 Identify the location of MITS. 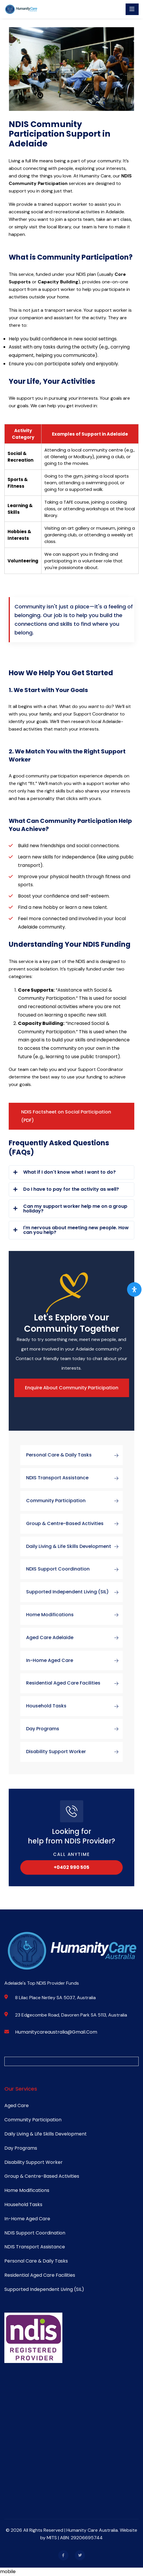
(52, 2538).